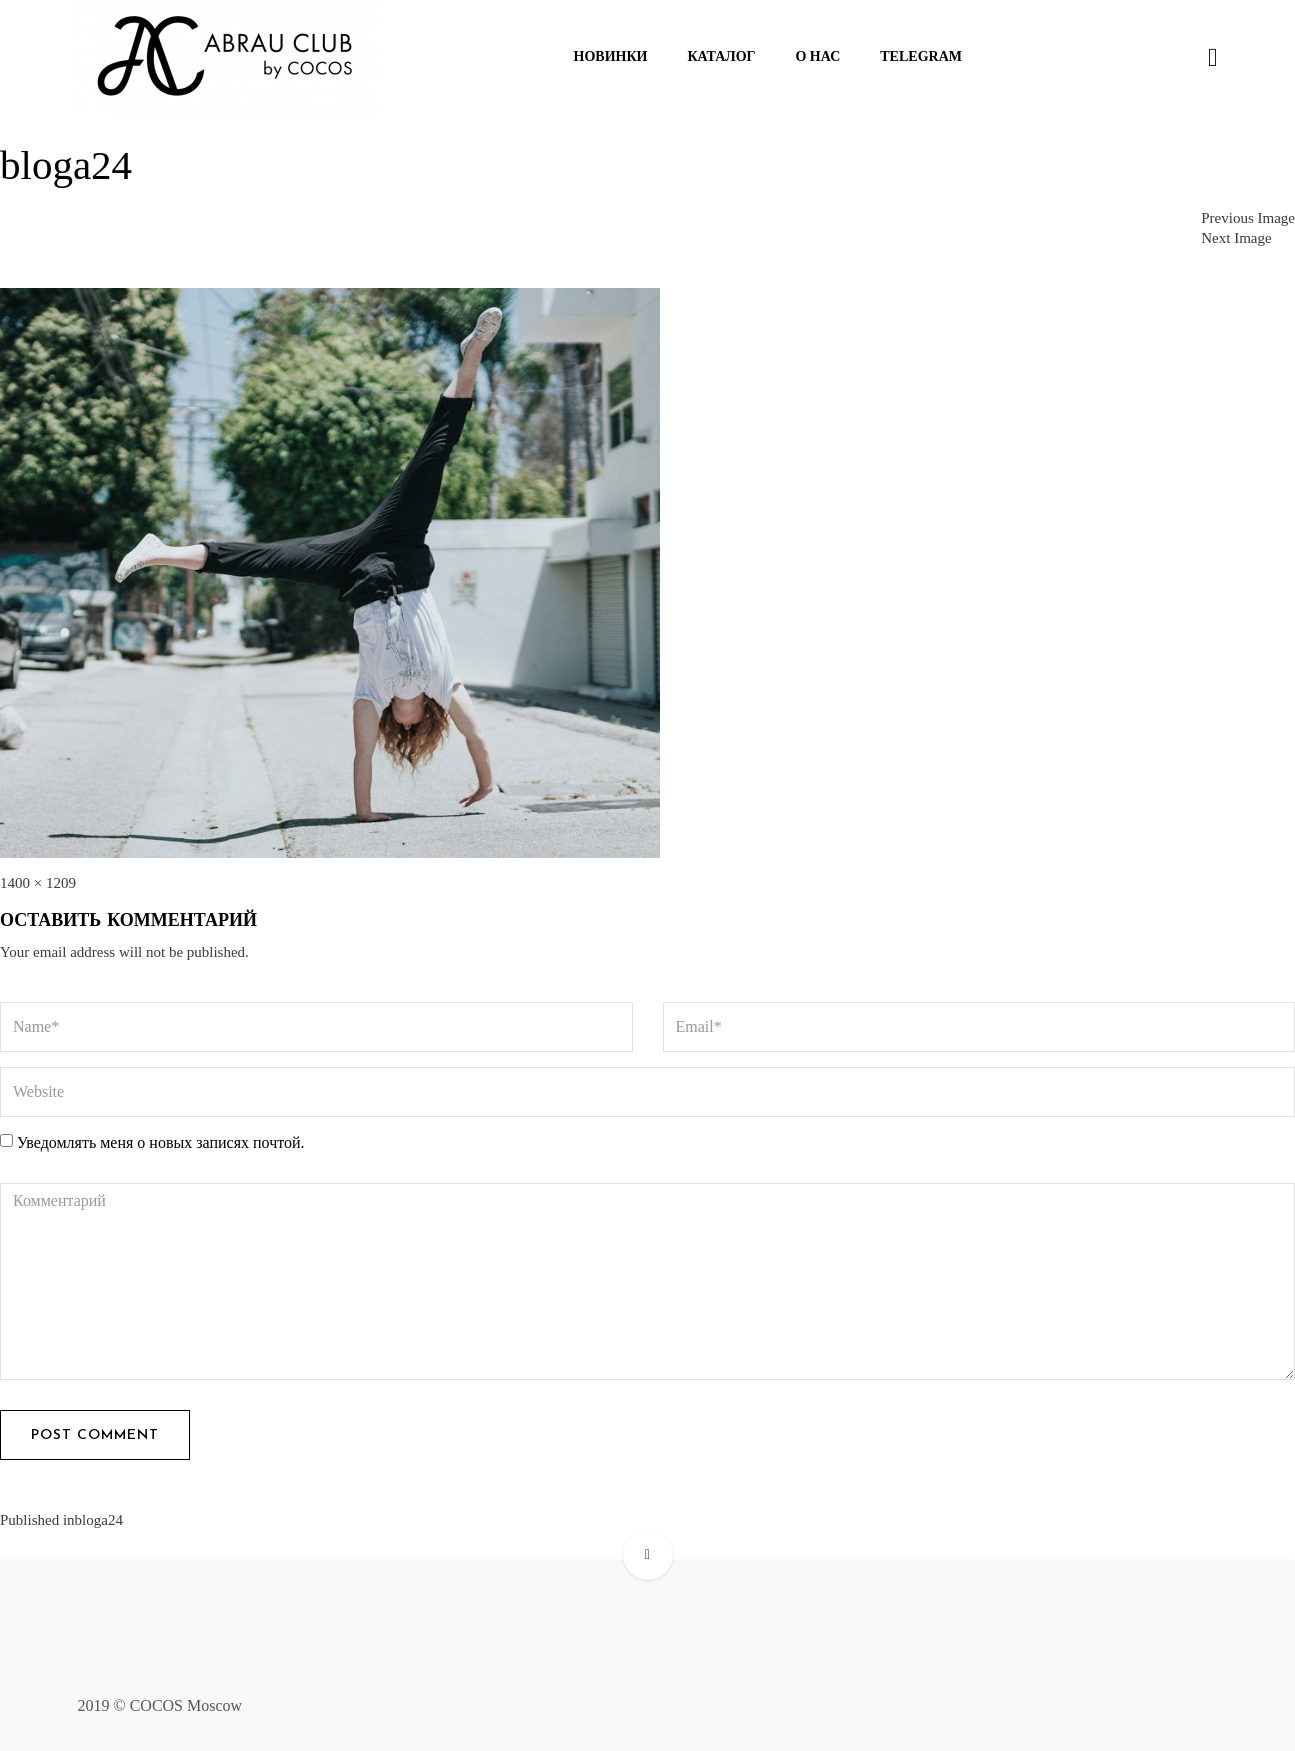 This screenshot has height=1751, width=1295. Describe the element at coordinates (817, 56) in the screenshot. I see `О нас` at that location.